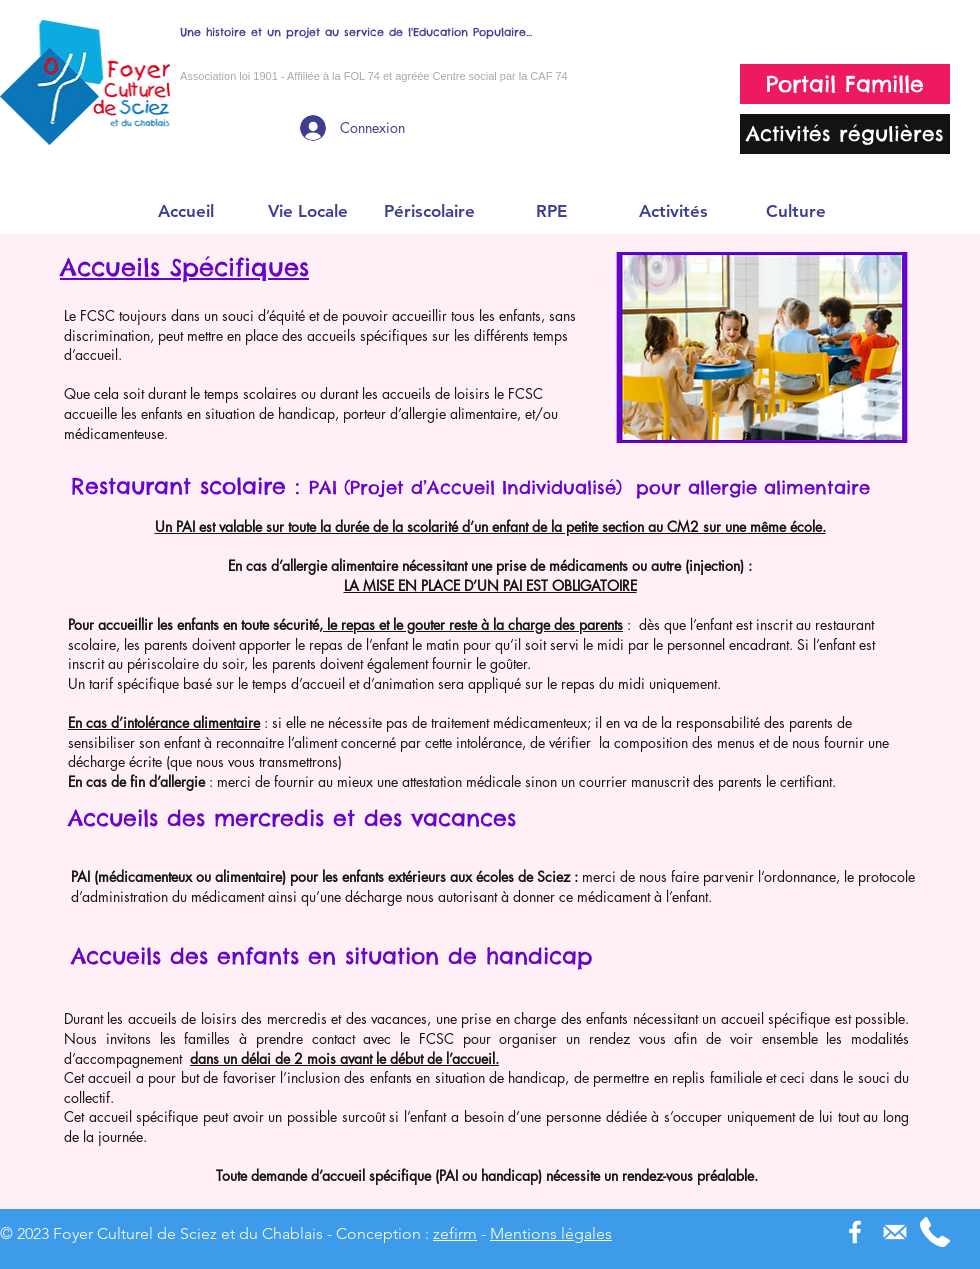 This screenshot has width=980, height=1269. Describe the element at coordinates (895, 1232) in the screenshot. I see `[picto_mail]` at that location.